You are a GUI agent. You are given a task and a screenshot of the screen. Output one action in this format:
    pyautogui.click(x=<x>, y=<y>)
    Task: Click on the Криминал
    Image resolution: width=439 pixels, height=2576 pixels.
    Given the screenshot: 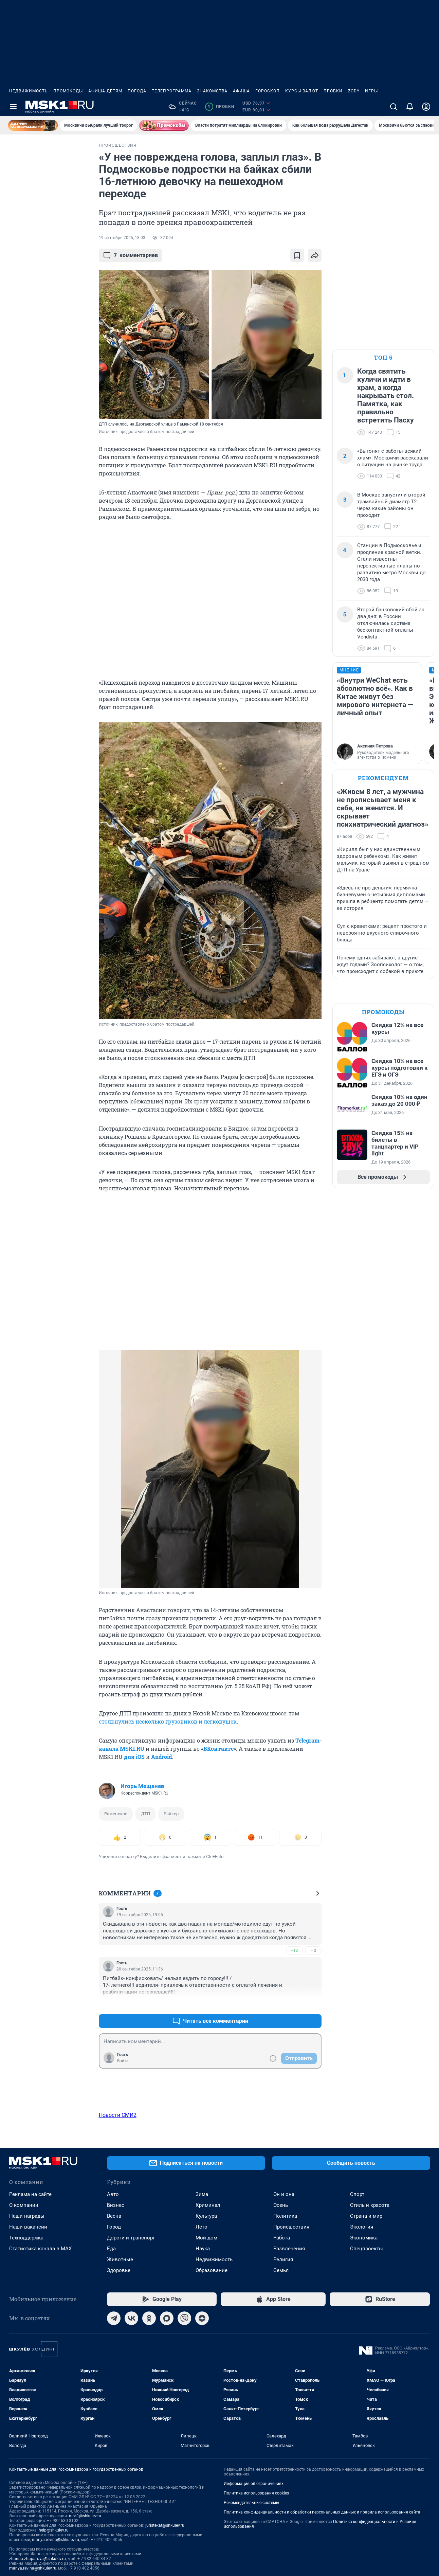 What is the action you would take?
    pyautogui.click(x=208, y=2205)
    